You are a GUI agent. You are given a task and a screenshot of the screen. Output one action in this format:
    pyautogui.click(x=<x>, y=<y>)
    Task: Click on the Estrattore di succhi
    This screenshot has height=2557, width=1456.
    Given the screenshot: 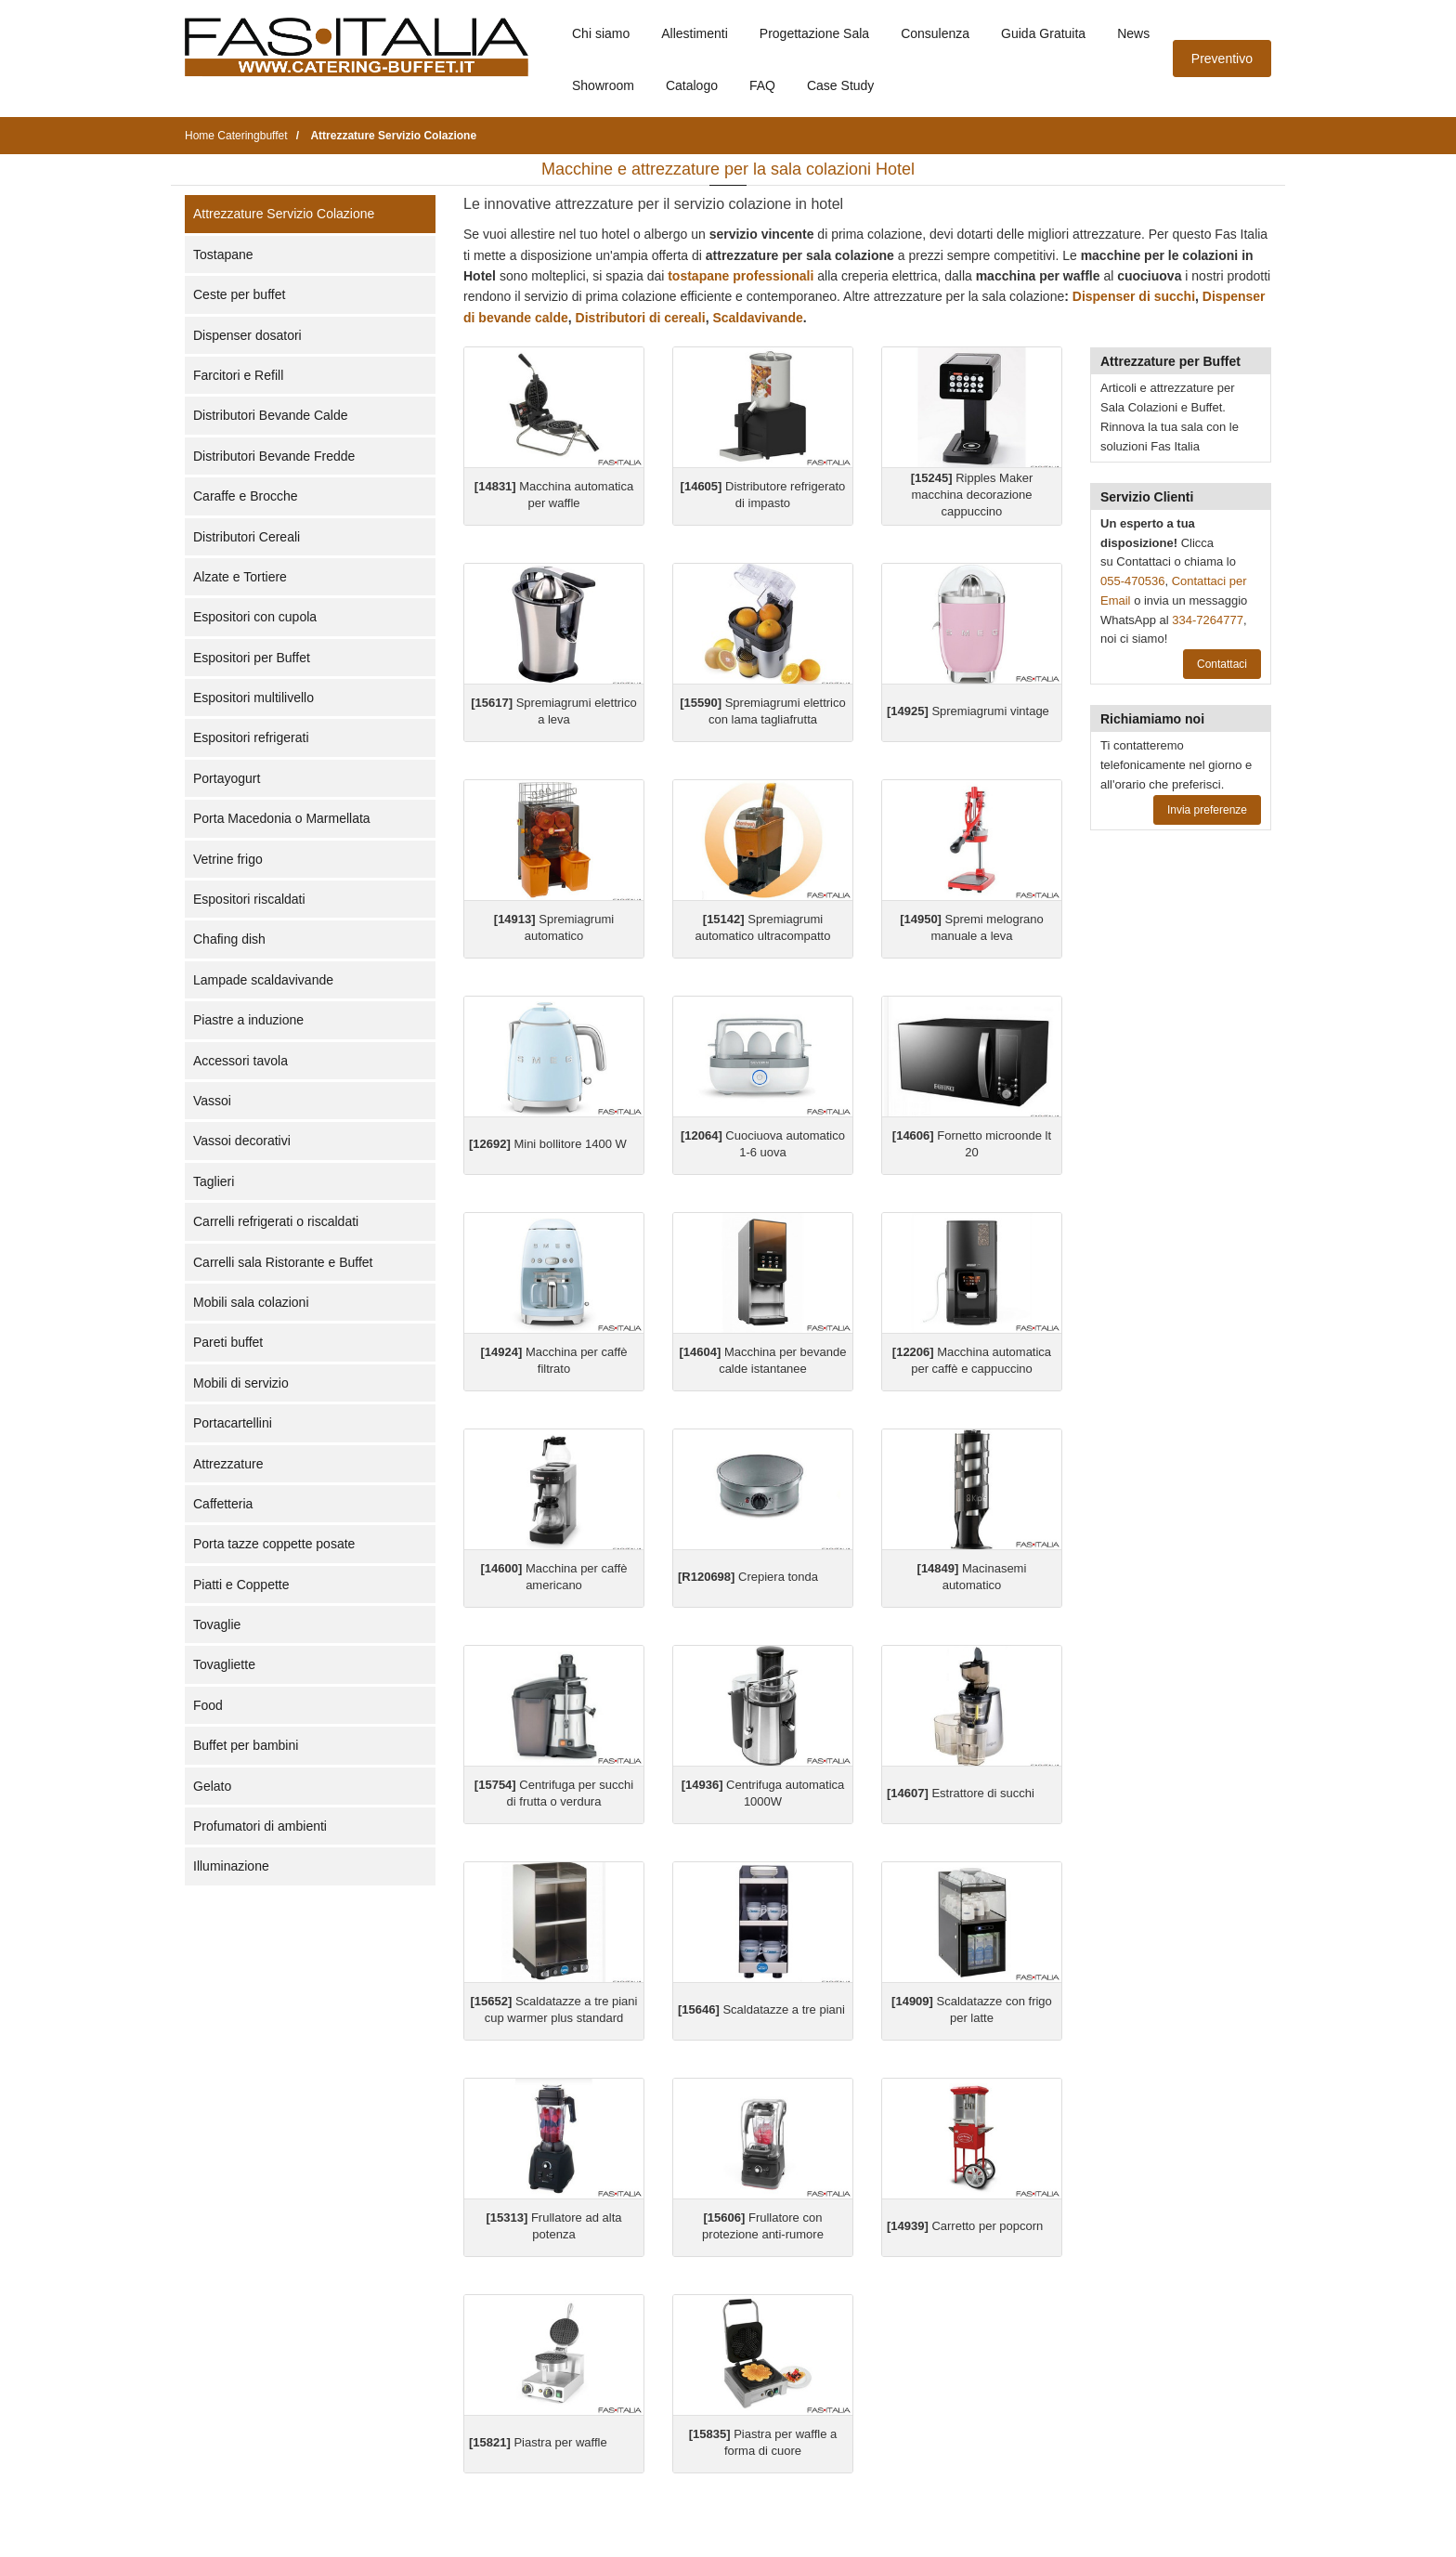 What is the action you would take?
    pyautogui.click(x=960, y=1793)
    